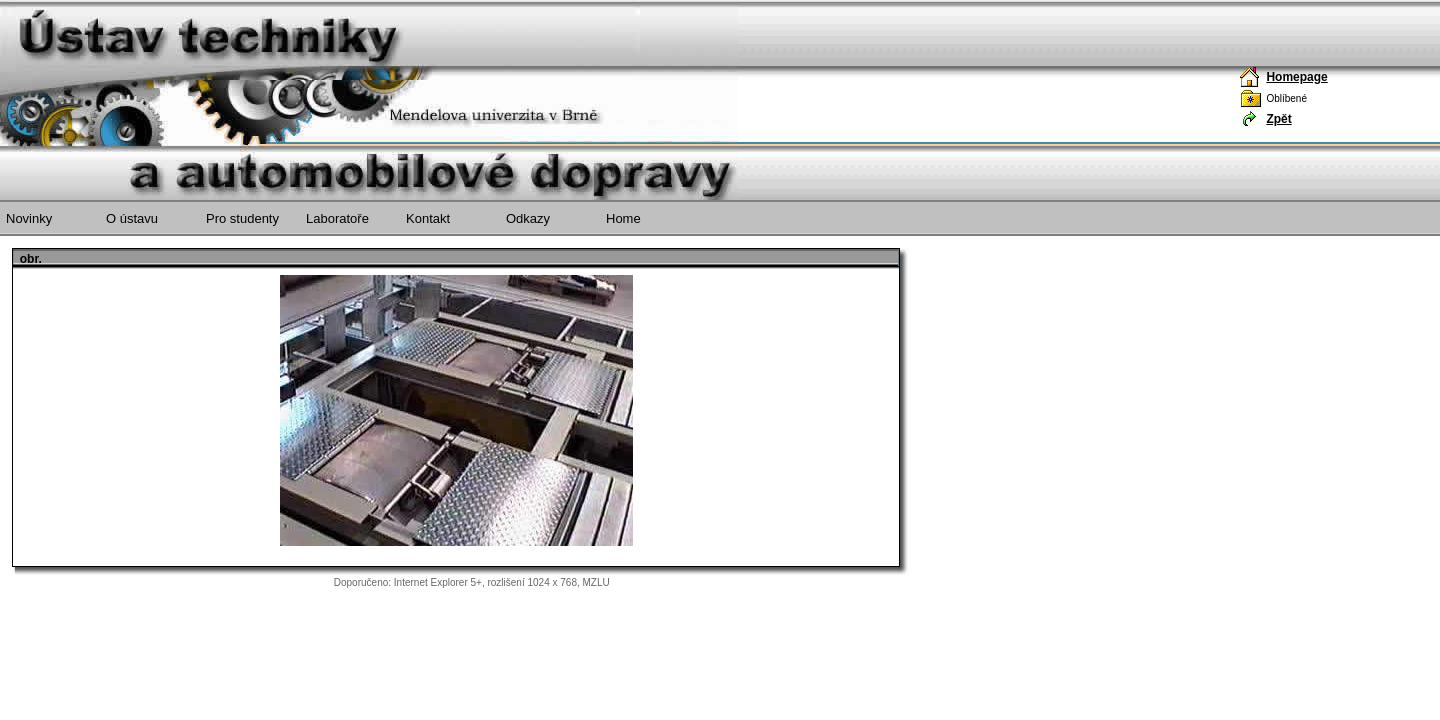  Describe the element at coordinates (29, 218) in the screenshot. I see `Novinky` at that location.